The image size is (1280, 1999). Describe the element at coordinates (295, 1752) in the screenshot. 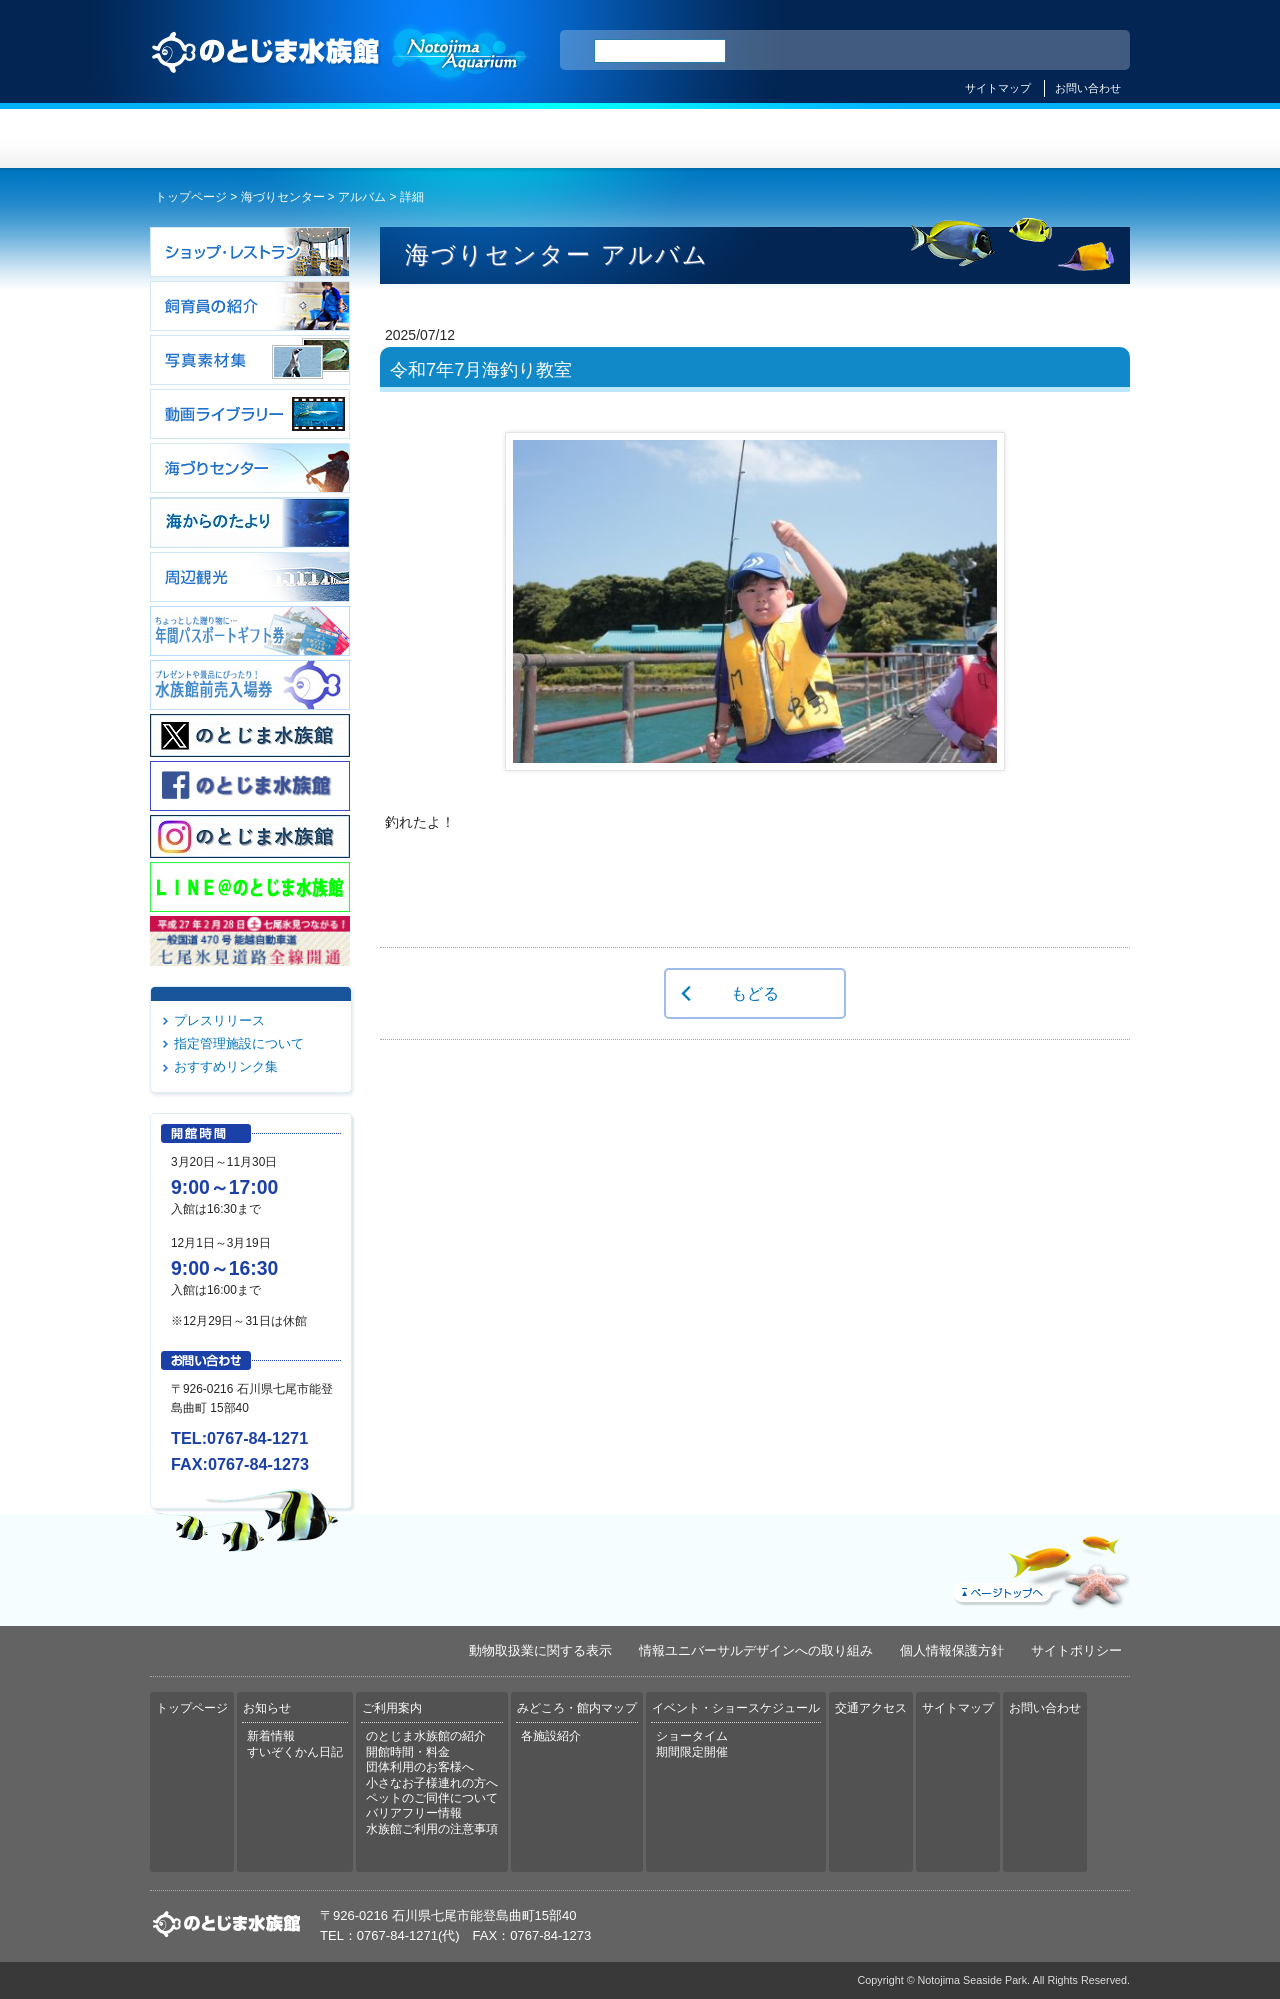

I see `すいぞくかん日記` at that location.